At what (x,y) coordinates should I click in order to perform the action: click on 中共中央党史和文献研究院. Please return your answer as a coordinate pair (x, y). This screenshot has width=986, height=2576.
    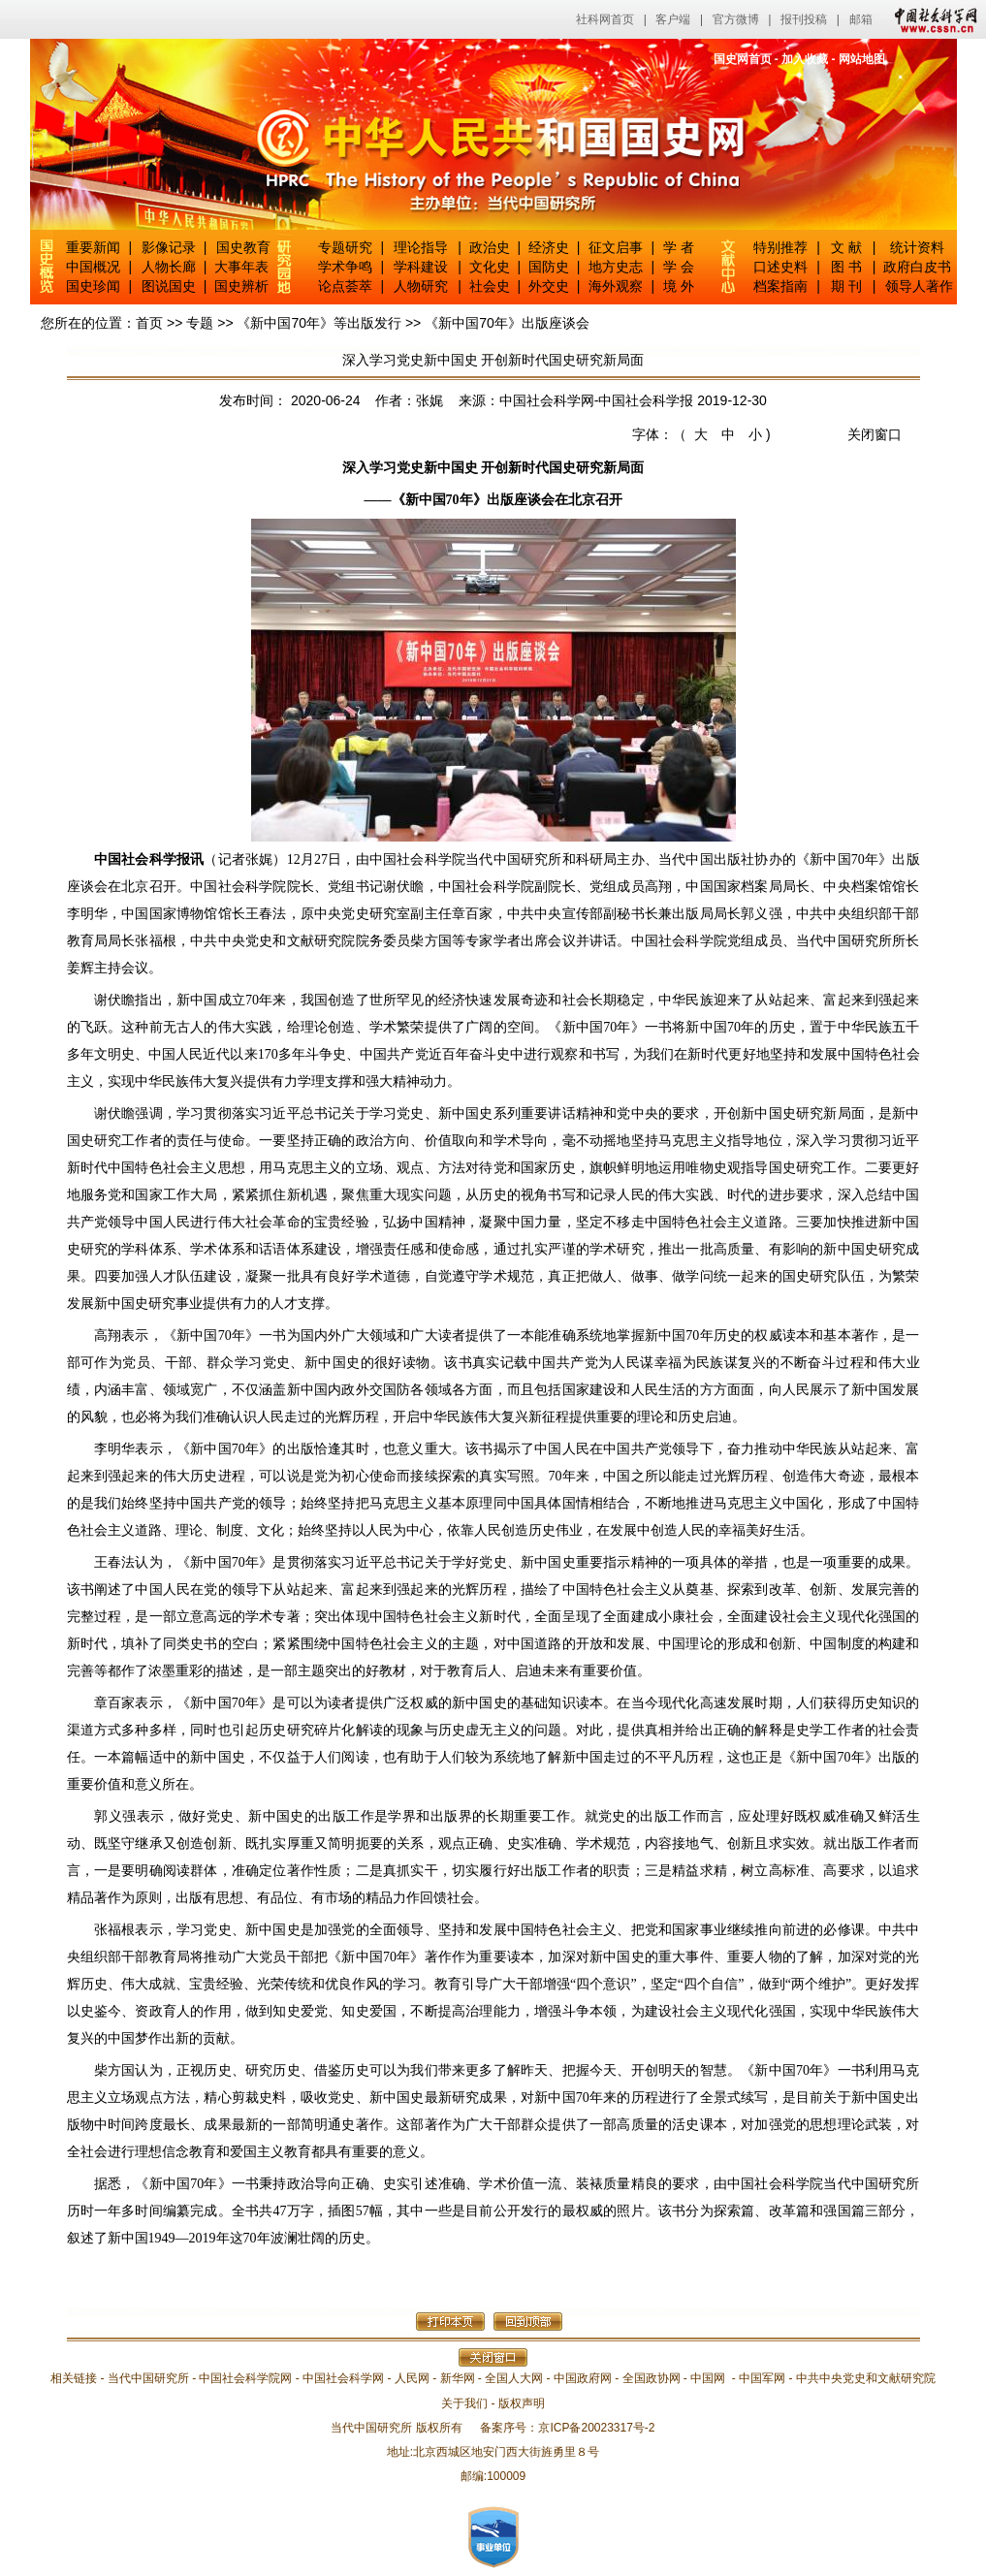
    Looking at the image, I should click on (866, 2378).